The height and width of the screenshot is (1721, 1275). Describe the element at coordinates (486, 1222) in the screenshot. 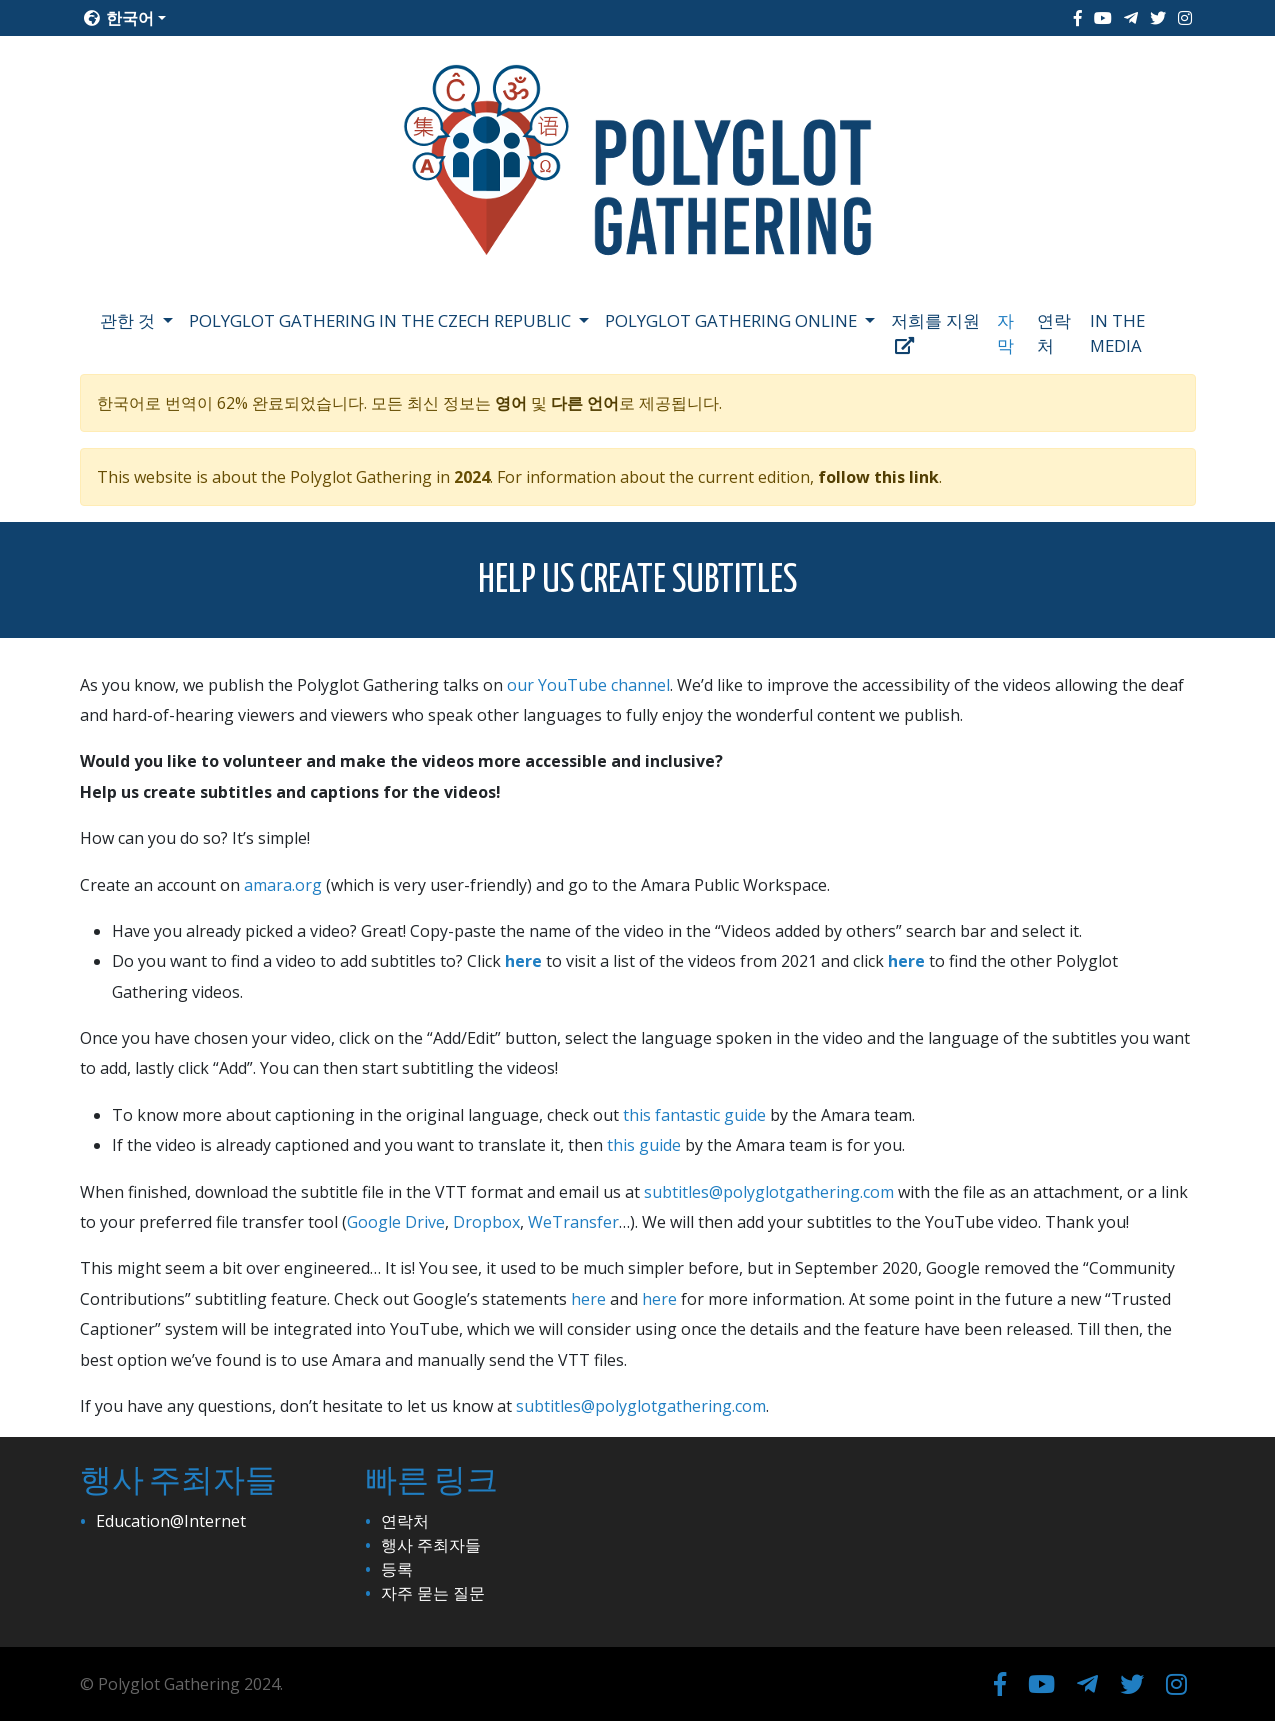

I see `Dropbox` at that location.